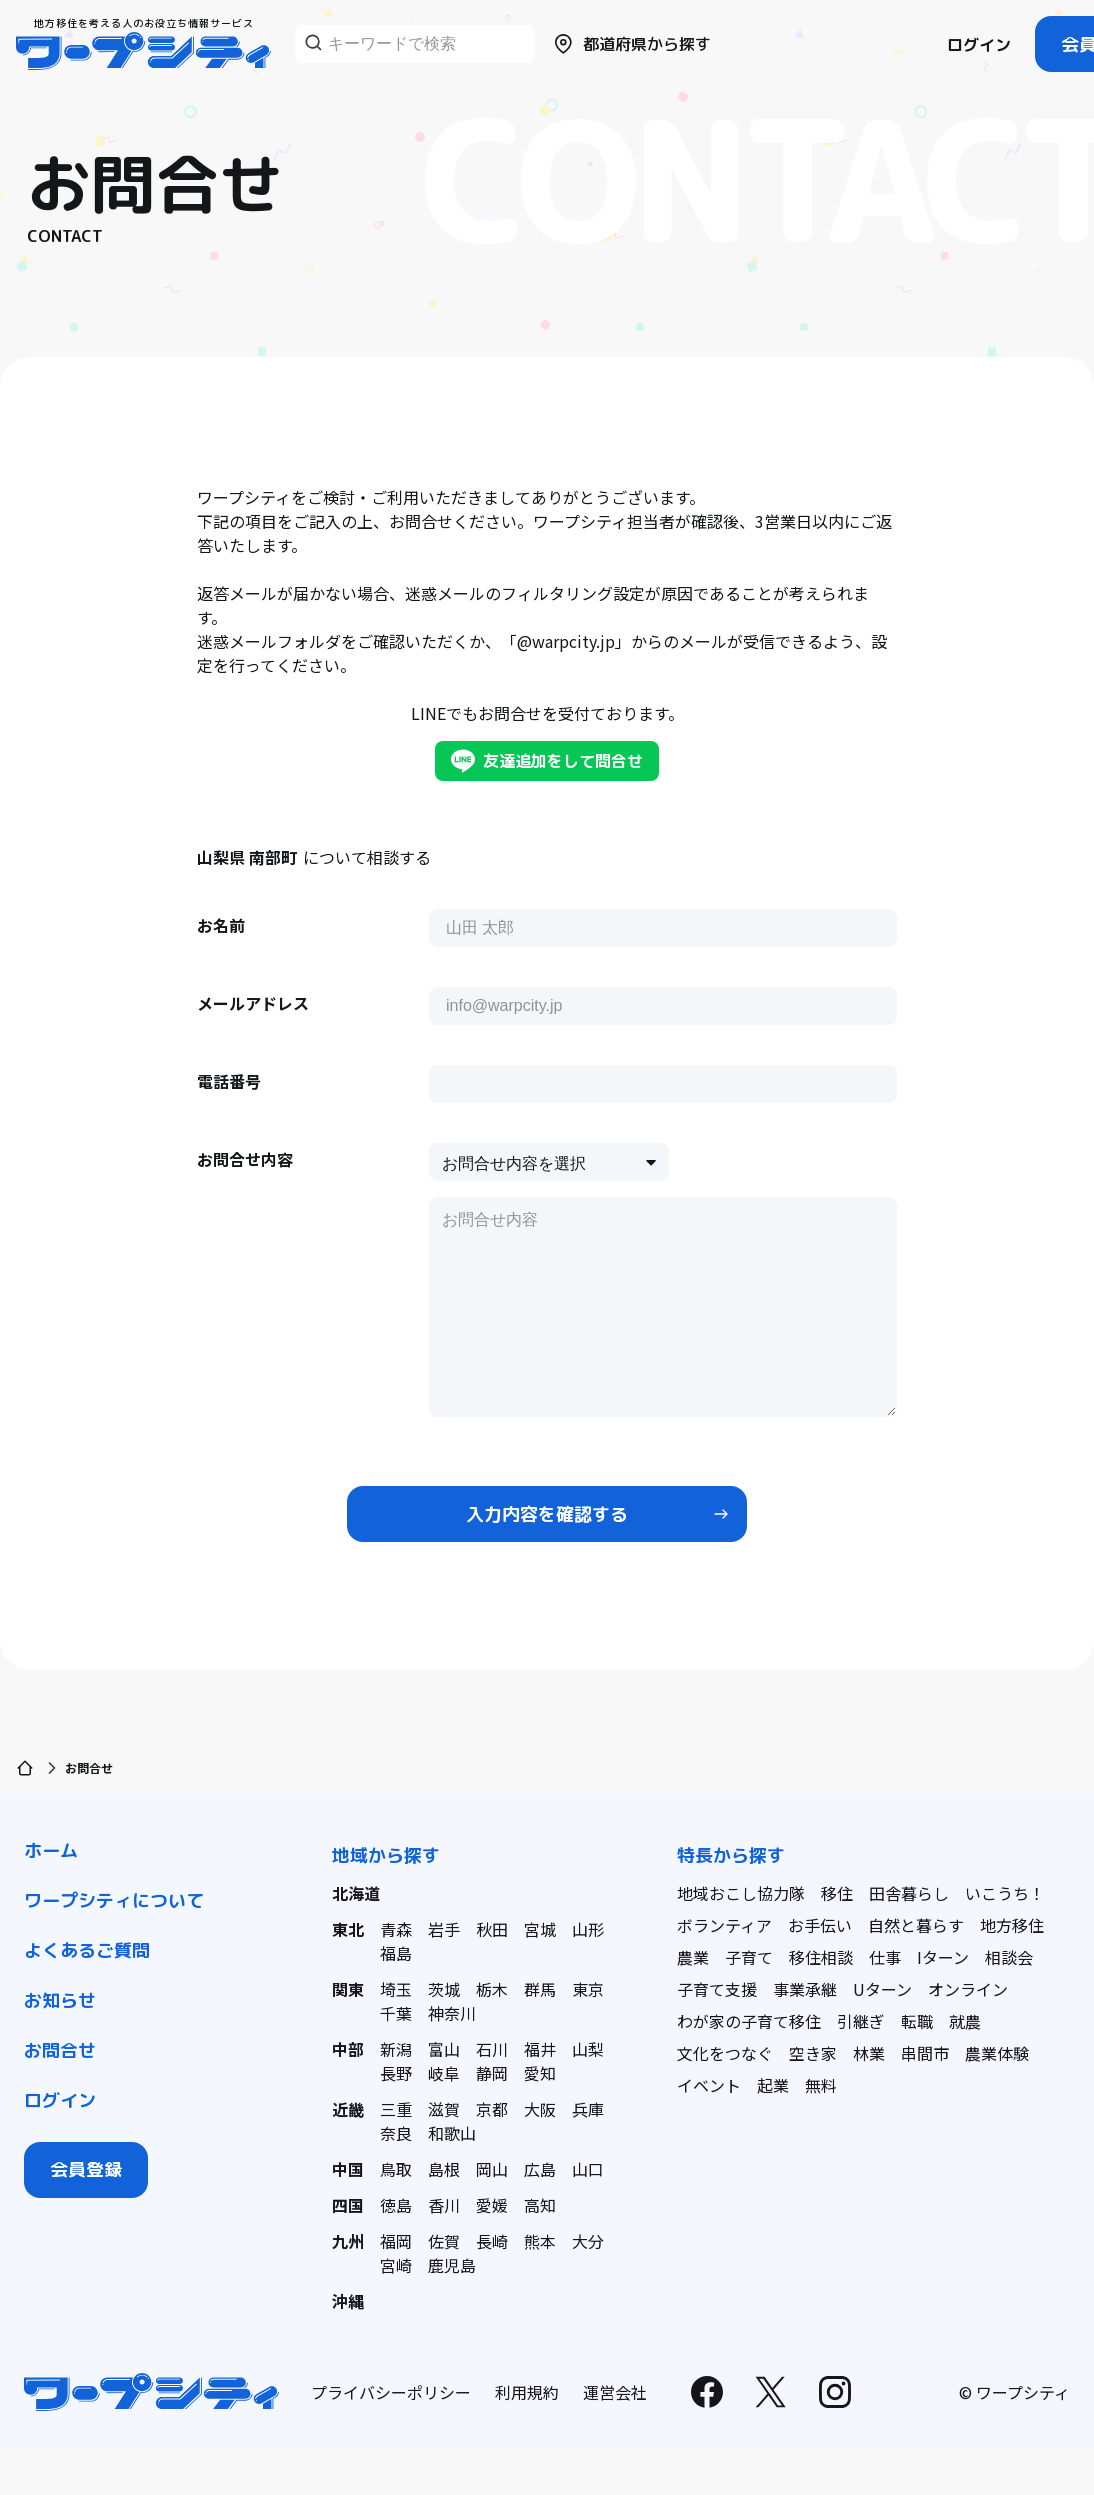  Describe the element at coordinates (348, 2169) in the screenshot. I see `中国` at that location.